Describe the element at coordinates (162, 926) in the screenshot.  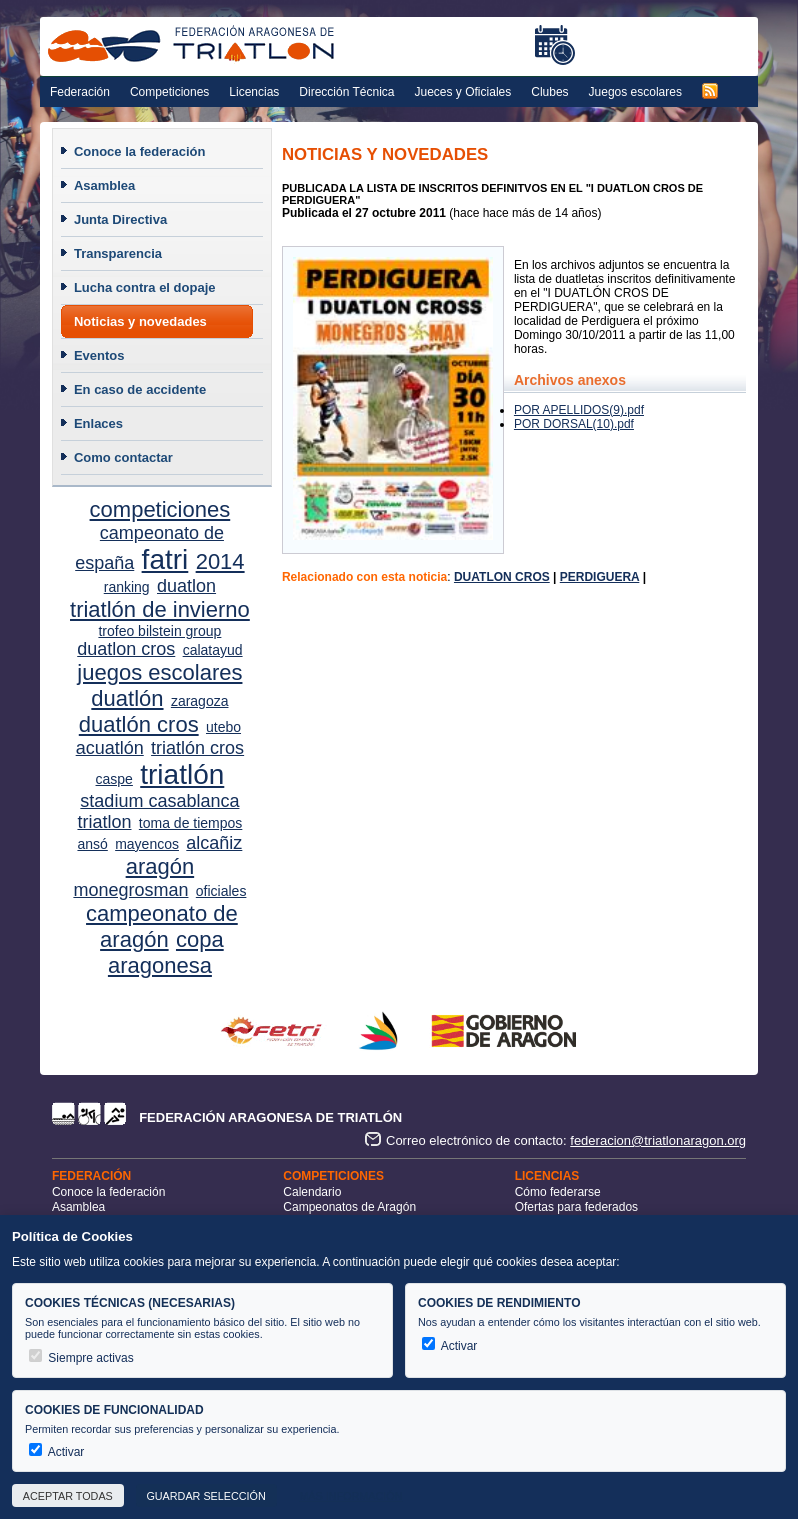
I see `campeonato de aragón` at that location.